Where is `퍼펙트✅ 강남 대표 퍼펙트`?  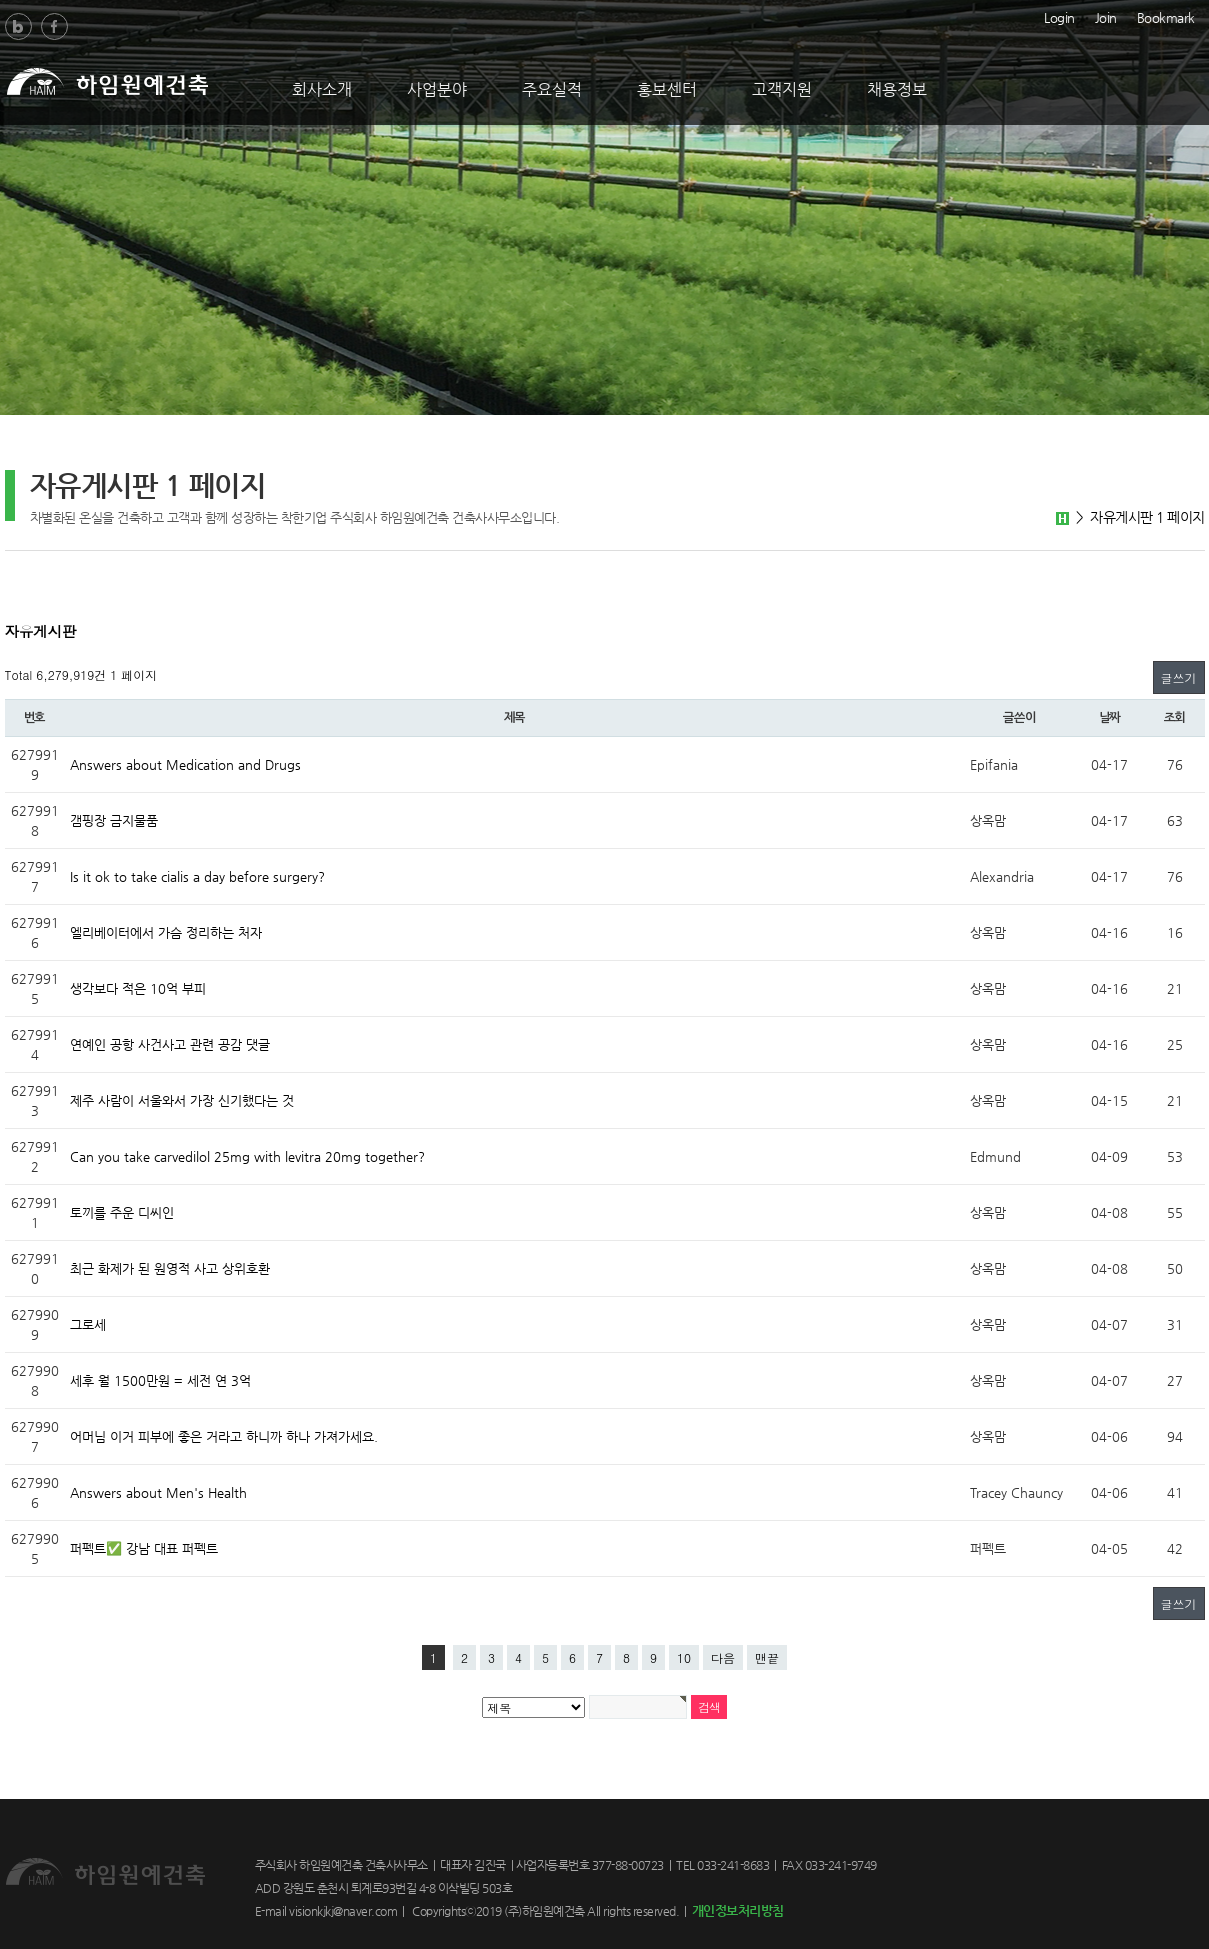
퍼펙트✅ 강남 대표 퍼펙트 is located at coordinates (144, 1548).